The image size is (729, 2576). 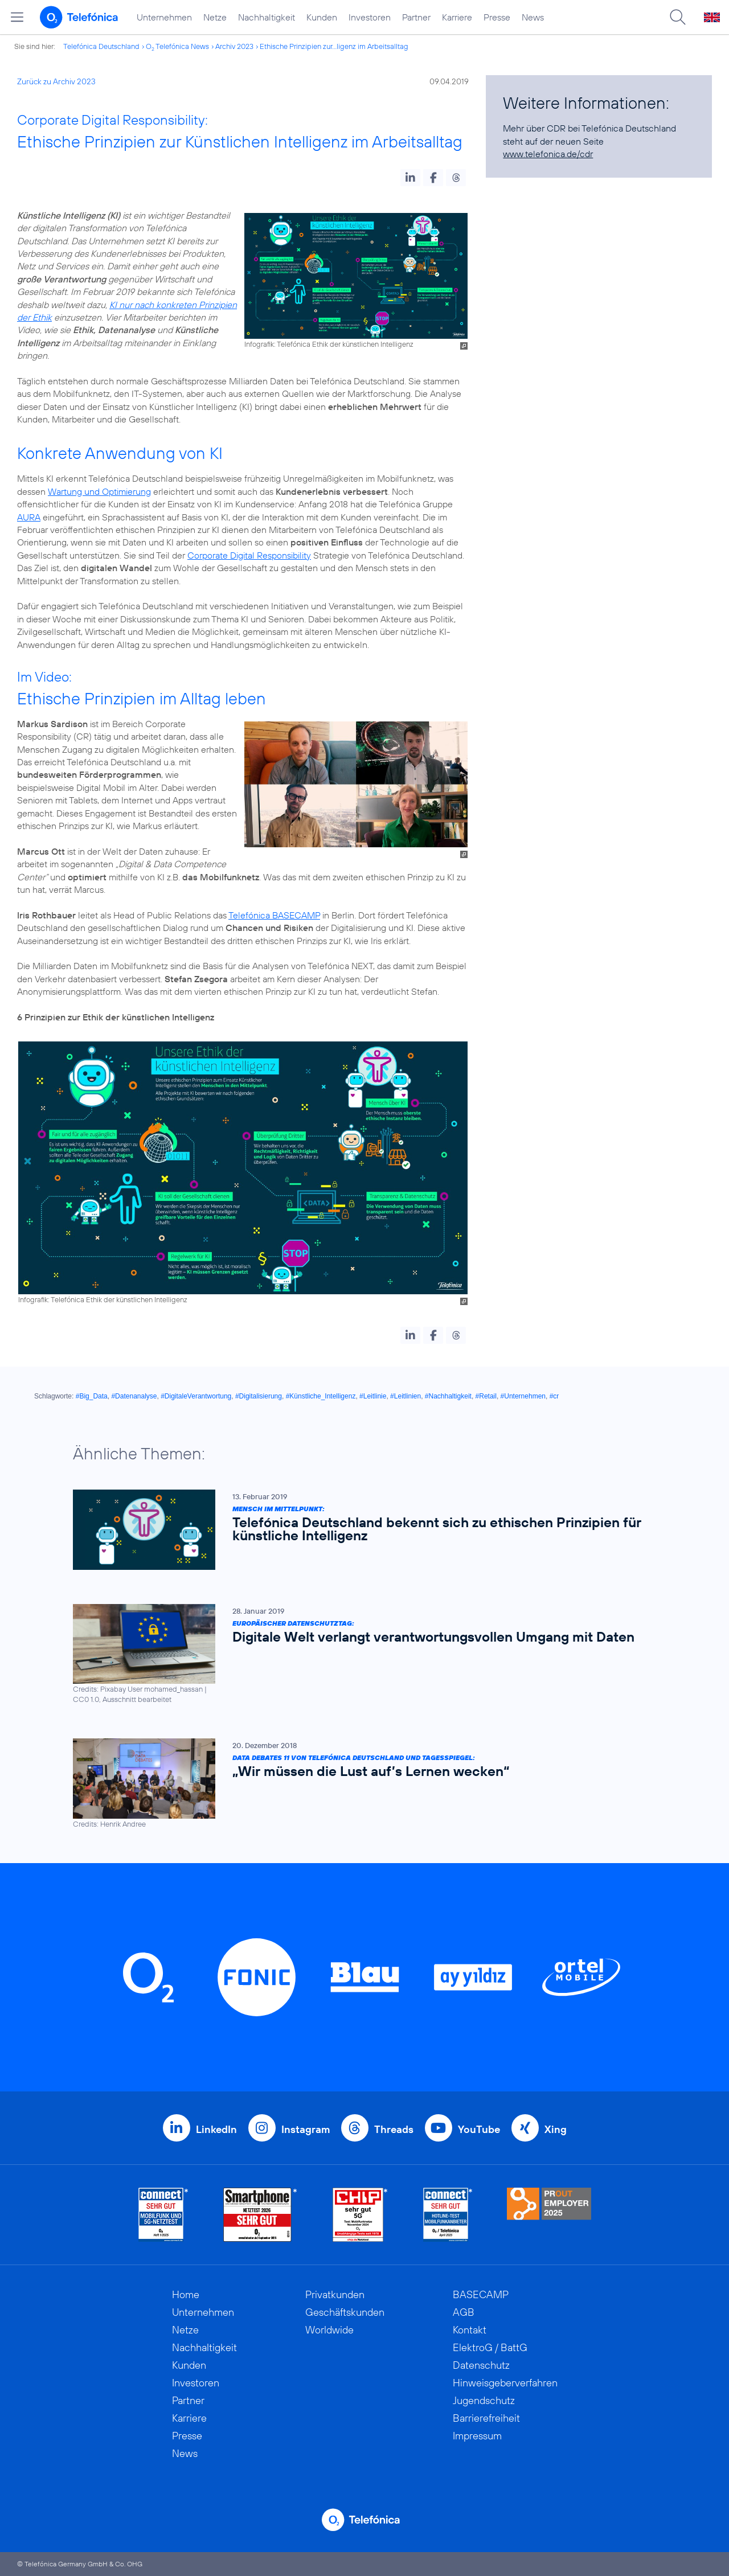 What do you see at coordinates (555, 2129) in the screenshot?
I see `Xing` at bounding box center [555, 2129].